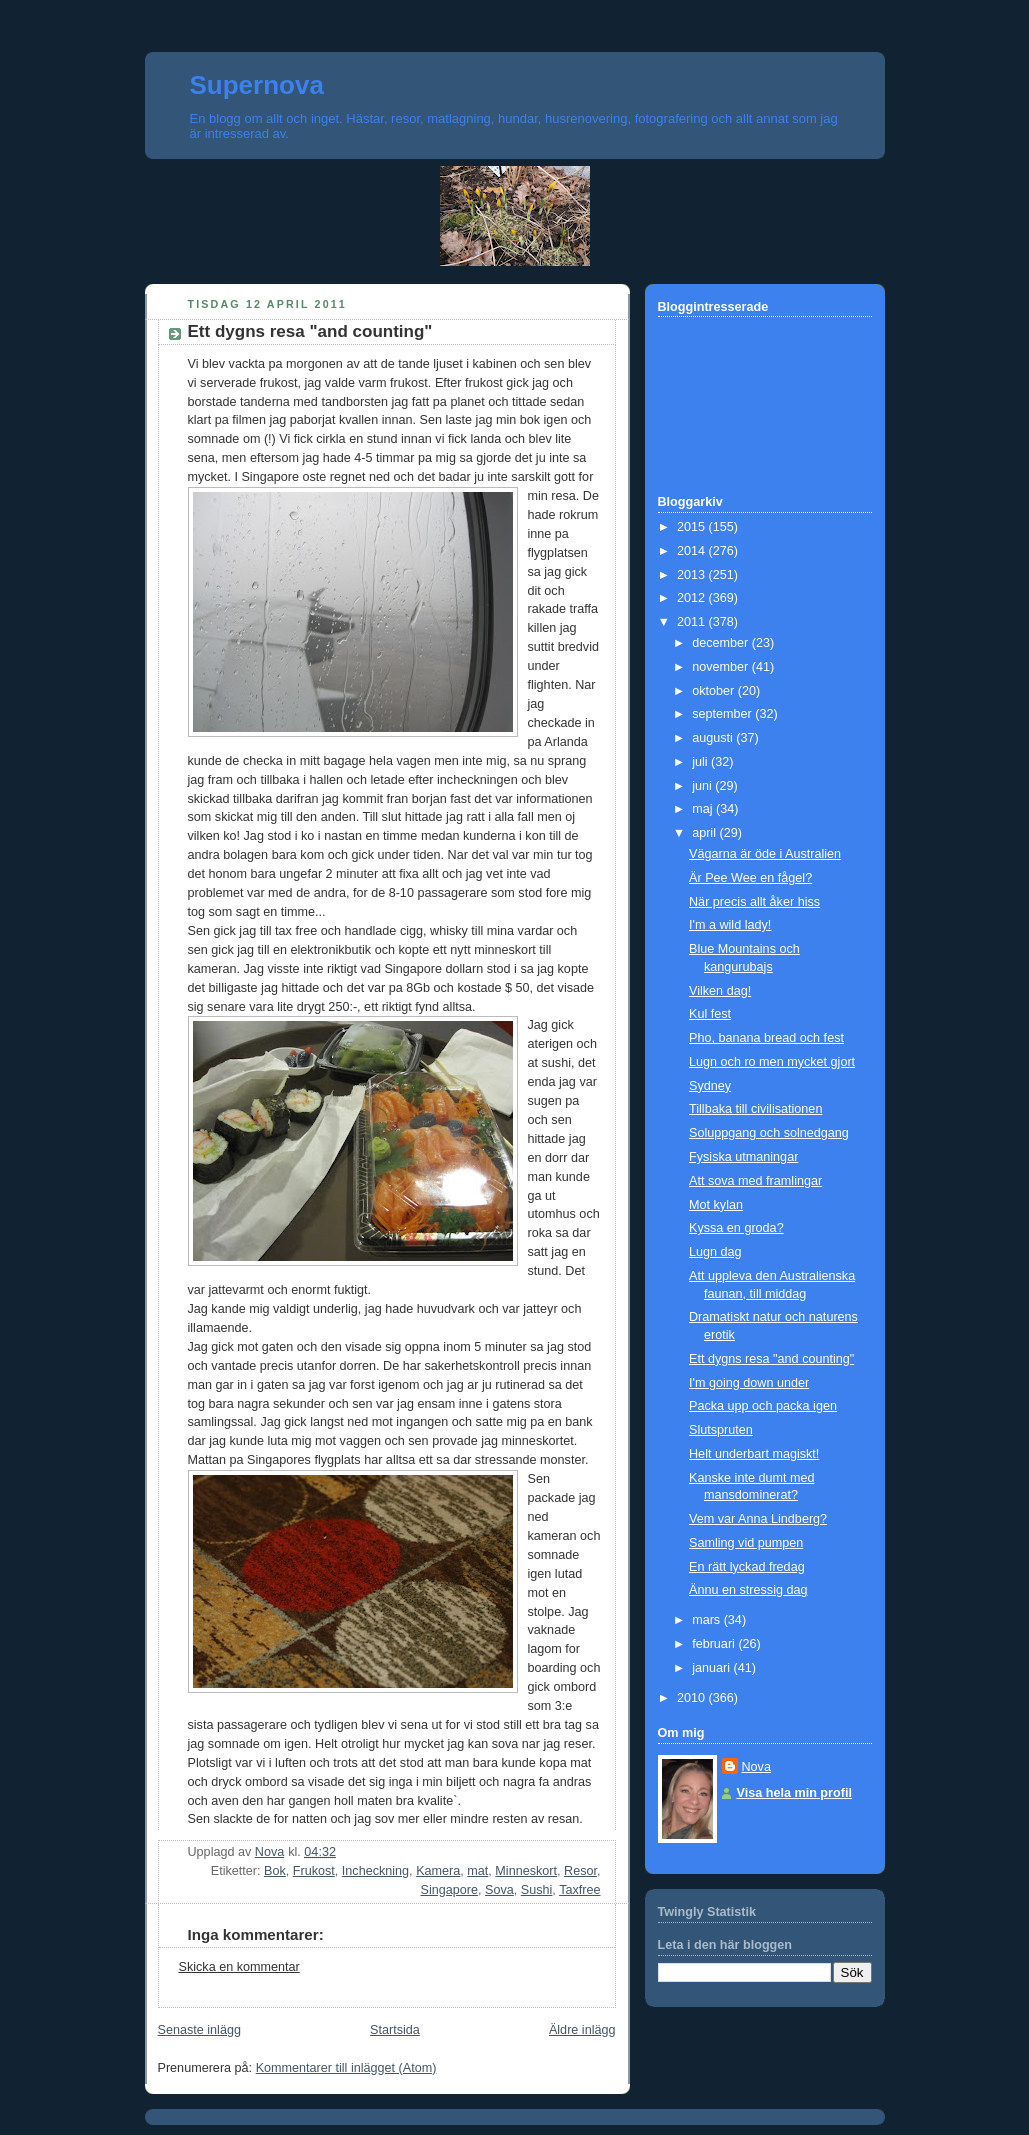  What do you see at coordinates (275, 1871) in the screenshot?
I see `Bok` at bounding box center [275, 1871].